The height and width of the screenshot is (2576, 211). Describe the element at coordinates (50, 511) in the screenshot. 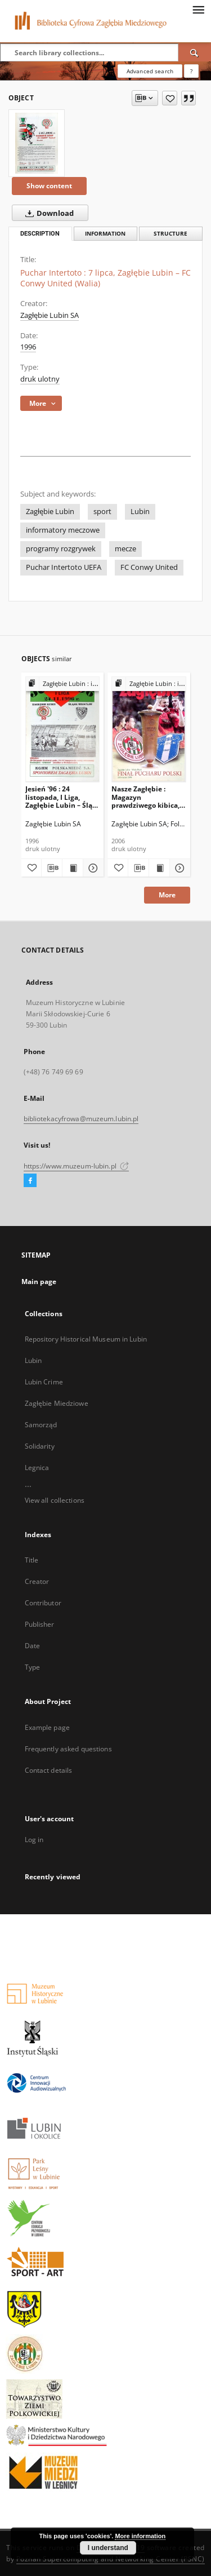

I see `Zagłębie Lubin` at that location.